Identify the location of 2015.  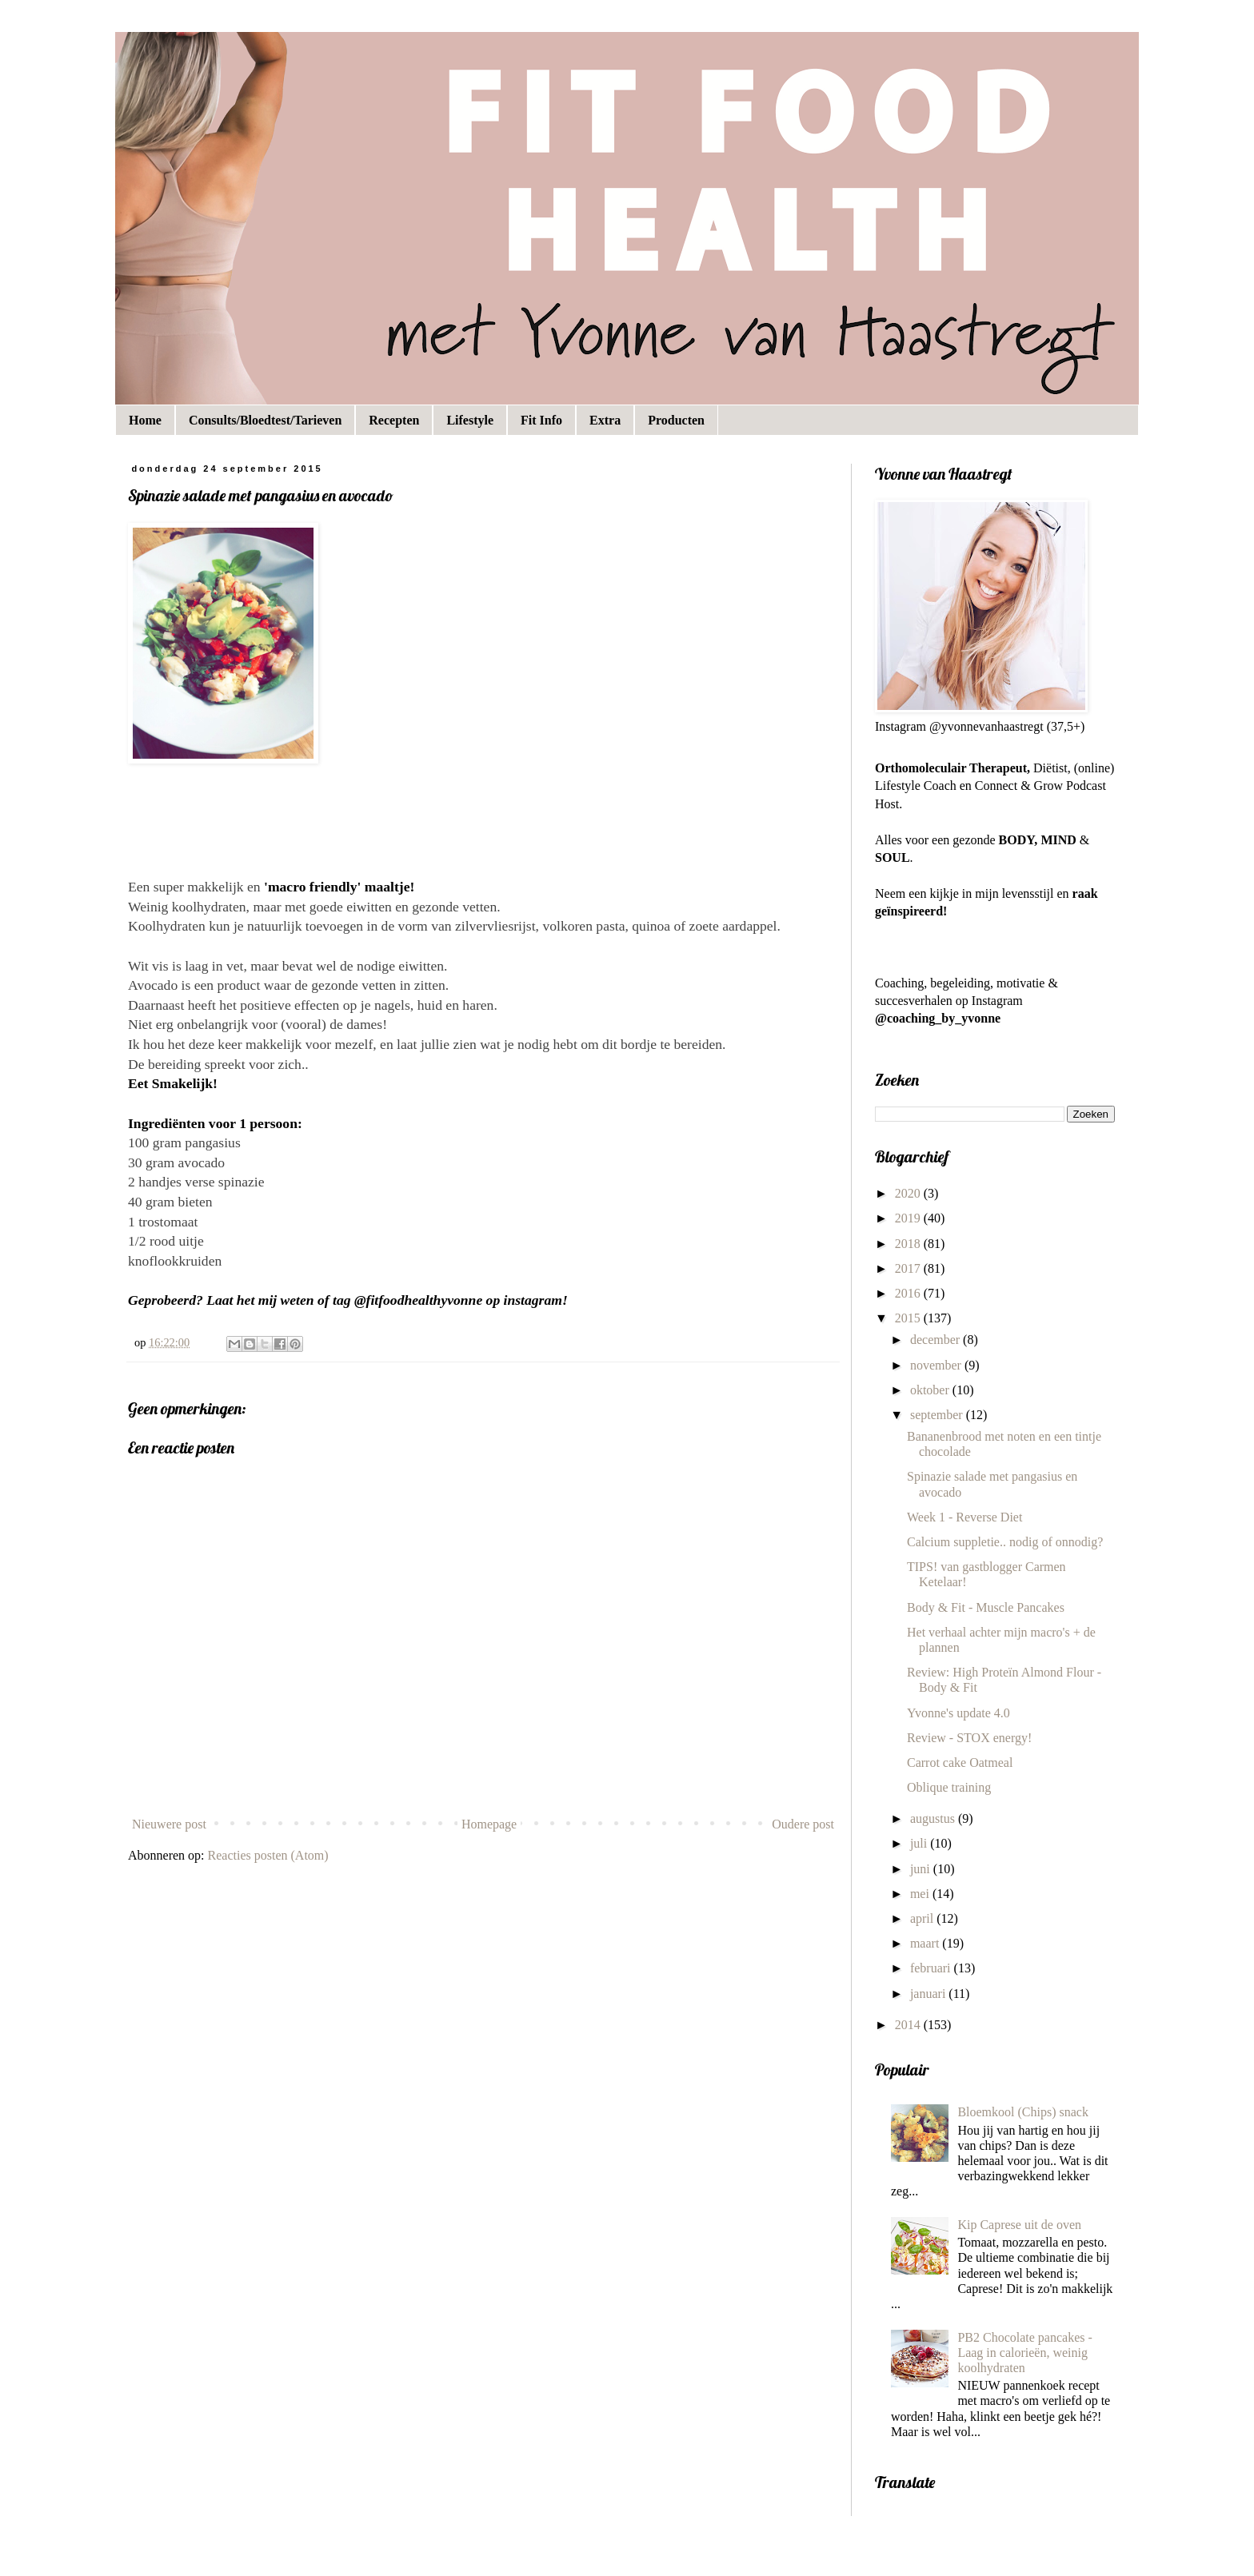
(909, 1318).